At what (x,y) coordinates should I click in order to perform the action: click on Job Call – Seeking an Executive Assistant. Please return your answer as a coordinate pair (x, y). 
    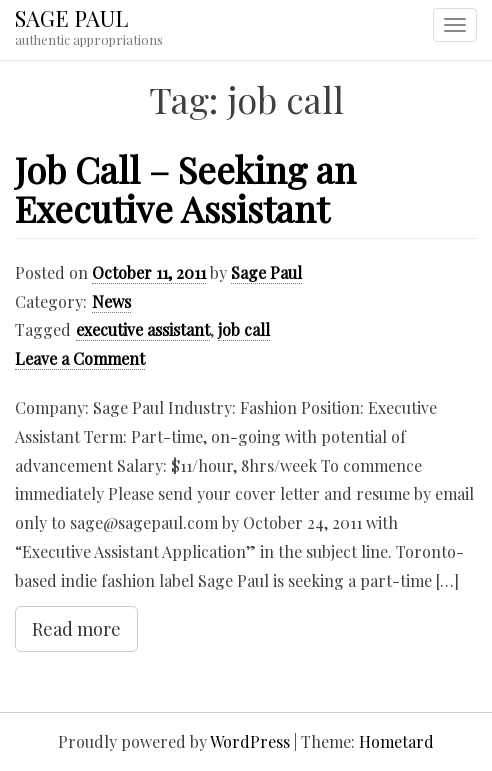
    Looking at the image, I should click on (185, 189).